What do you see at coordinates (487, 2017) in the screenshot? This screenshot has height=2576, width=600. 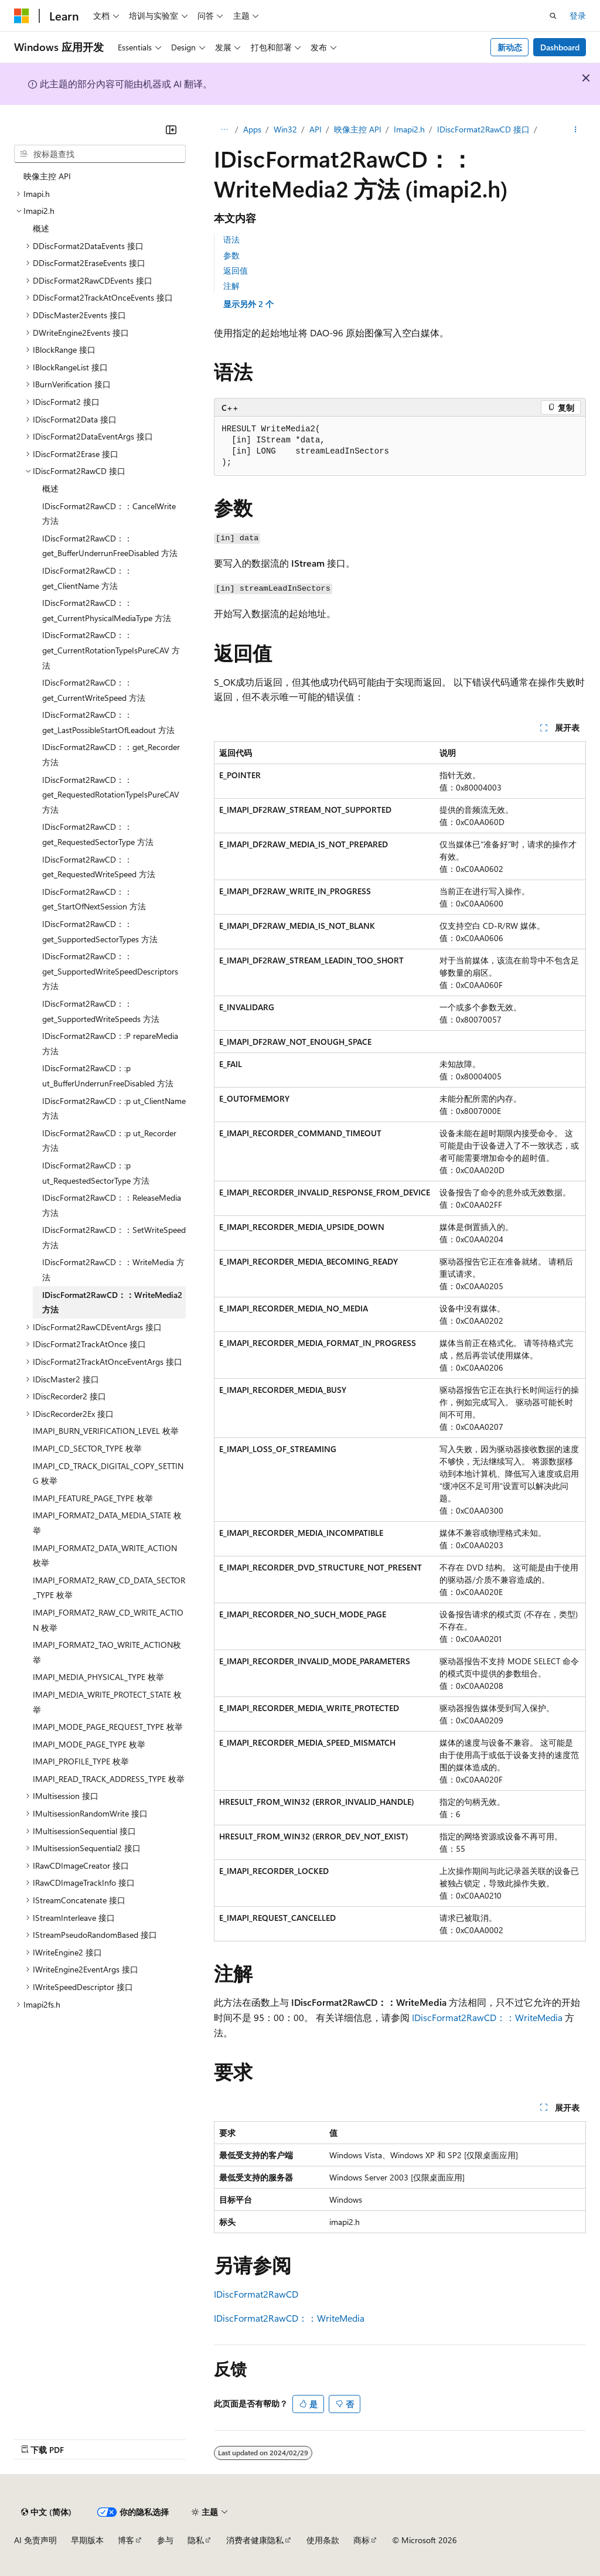 I see `IDiscFormat2RawCD：：WriteMedia` at bounding box center [487, 2017].